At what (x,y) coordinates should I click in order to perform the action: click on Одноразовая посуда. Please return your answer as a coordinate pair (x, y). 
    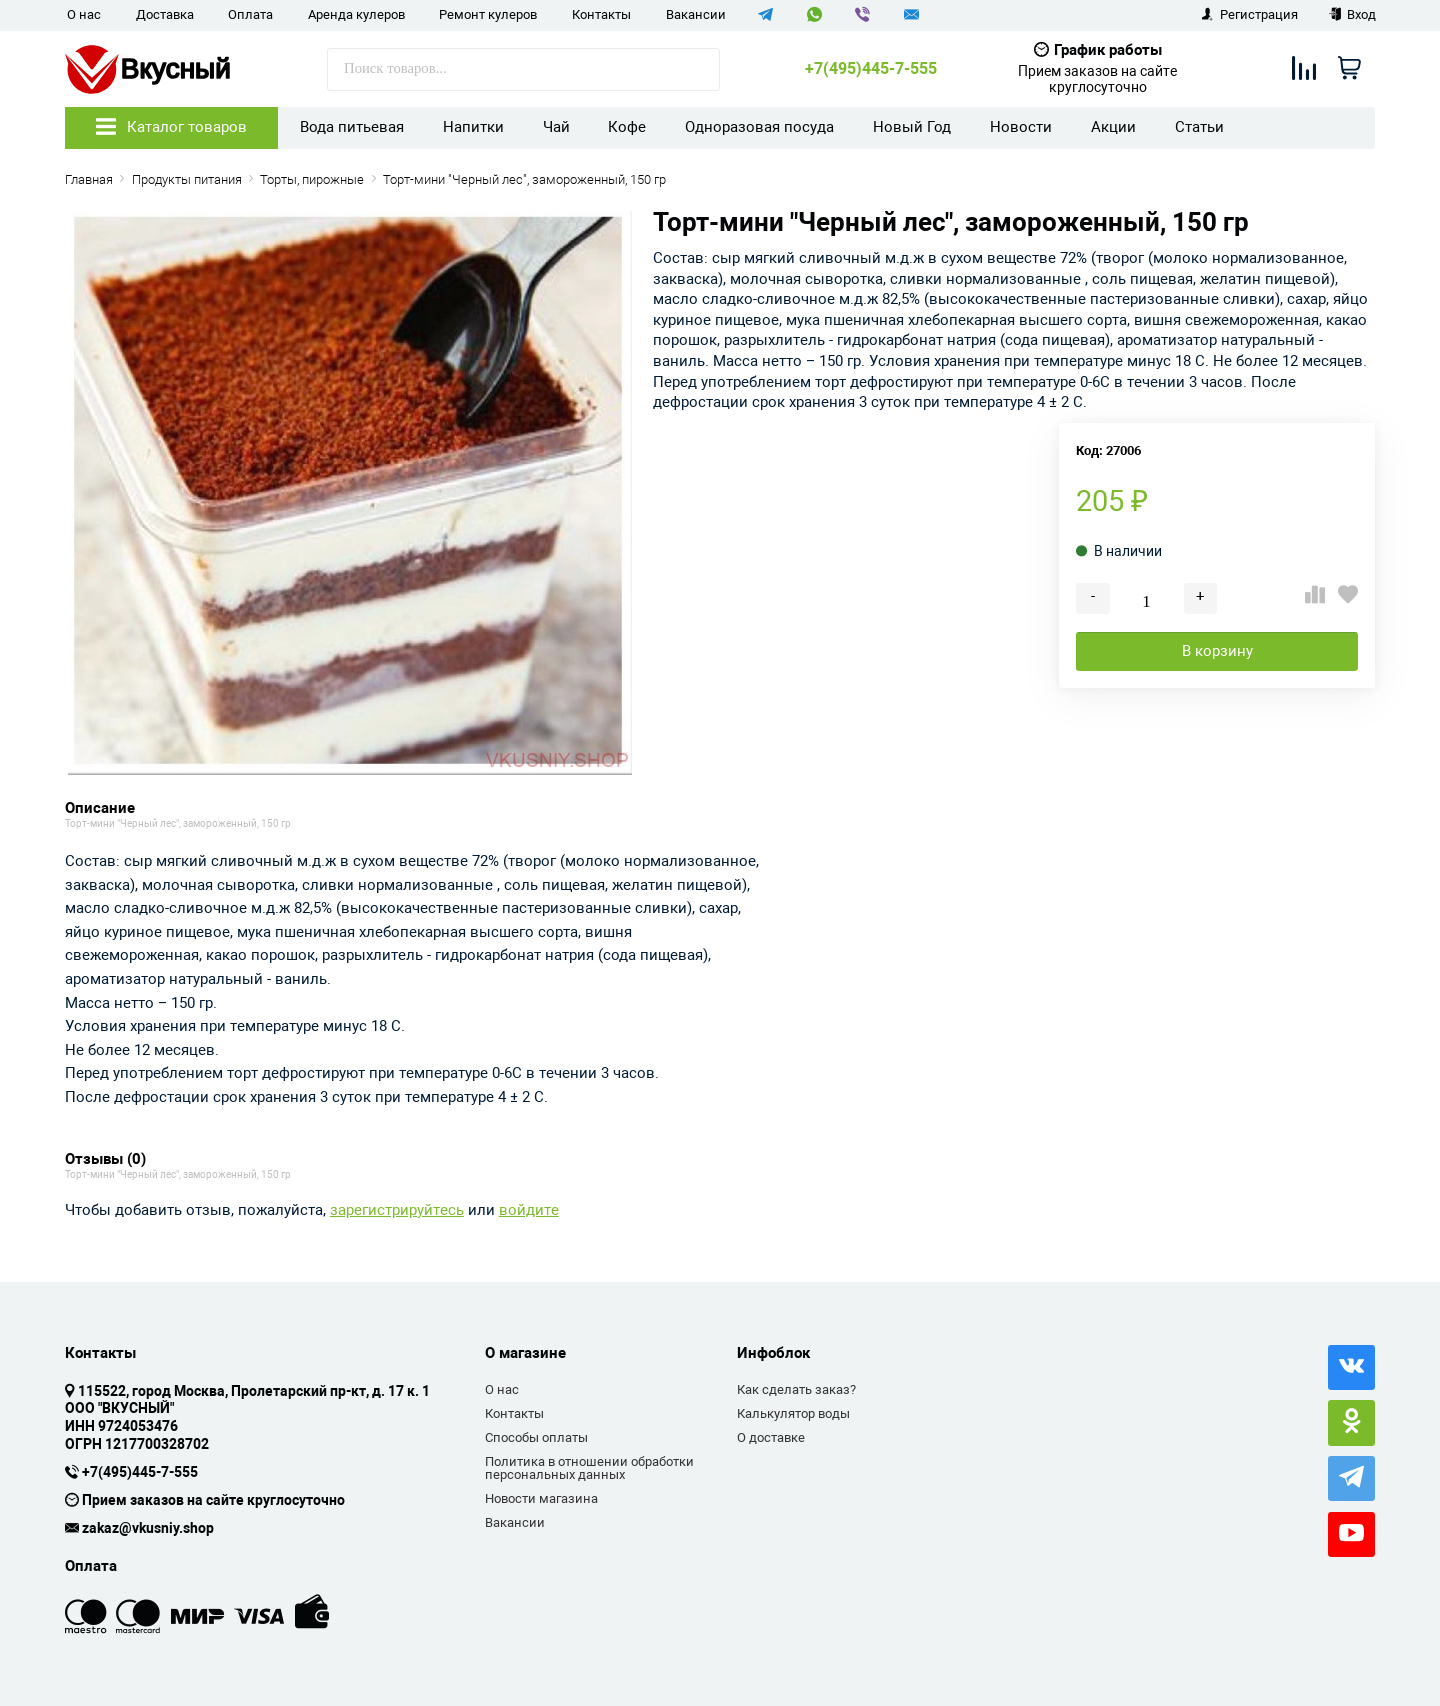
    Looking at the image, I should click on (759, 127).